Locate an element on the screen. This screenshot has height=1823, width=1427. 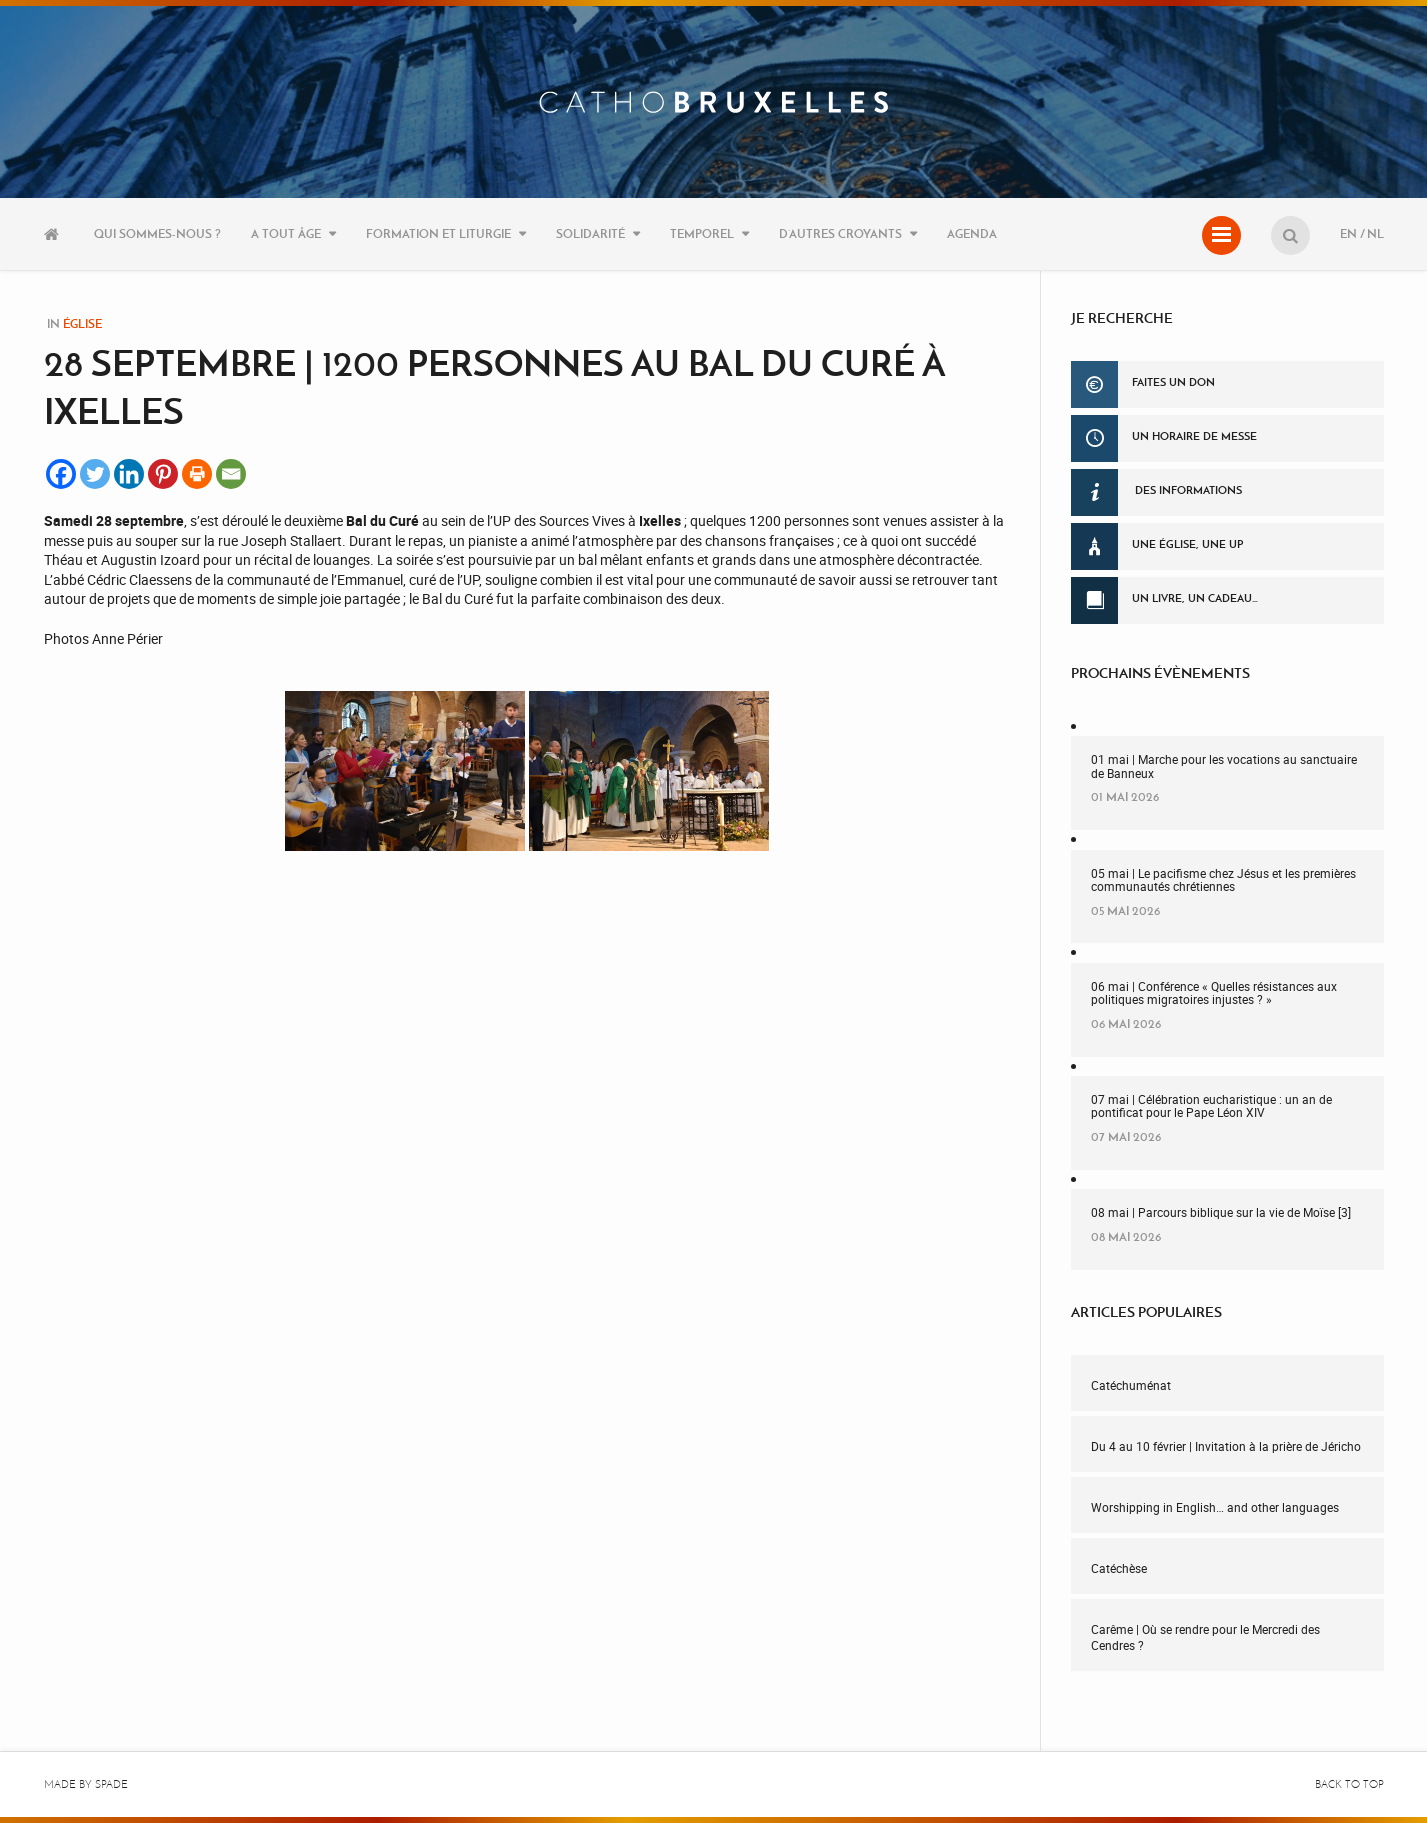
Catéchuménat is located at coordinates (1131, 1385).